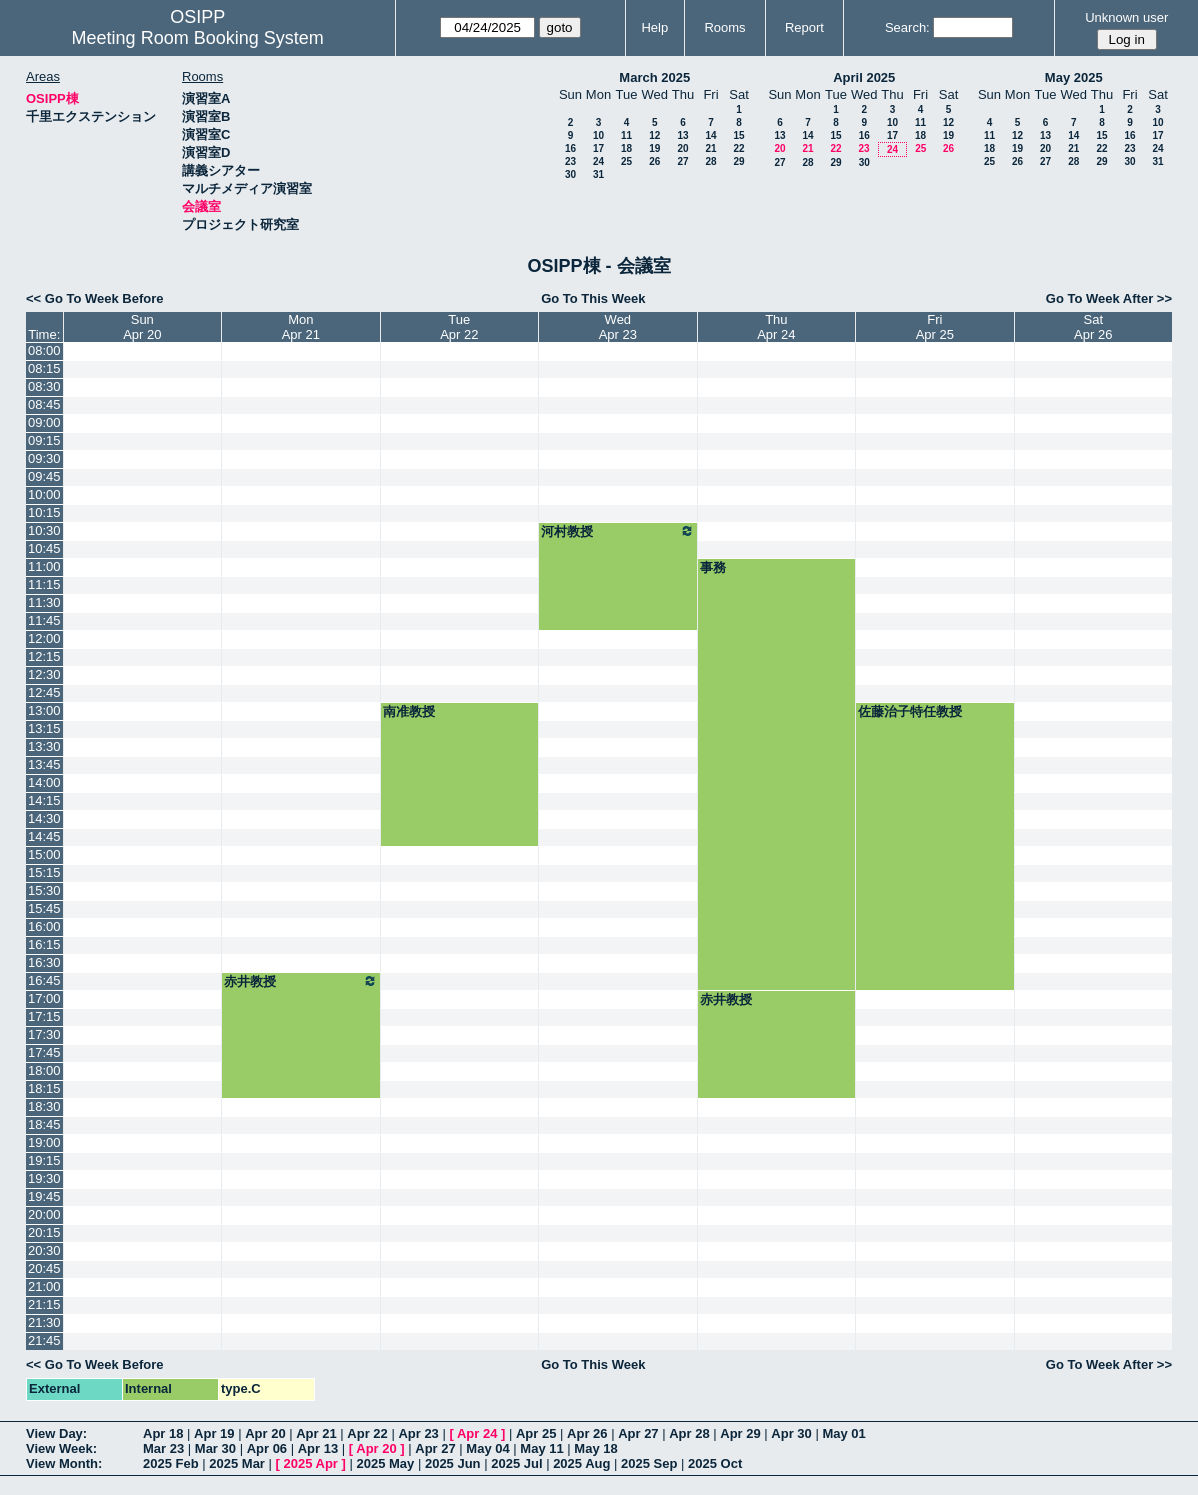 The height and width of the screenshot is (1495, 1198). I want to click on 2025 Oct, so click(715, 1463).